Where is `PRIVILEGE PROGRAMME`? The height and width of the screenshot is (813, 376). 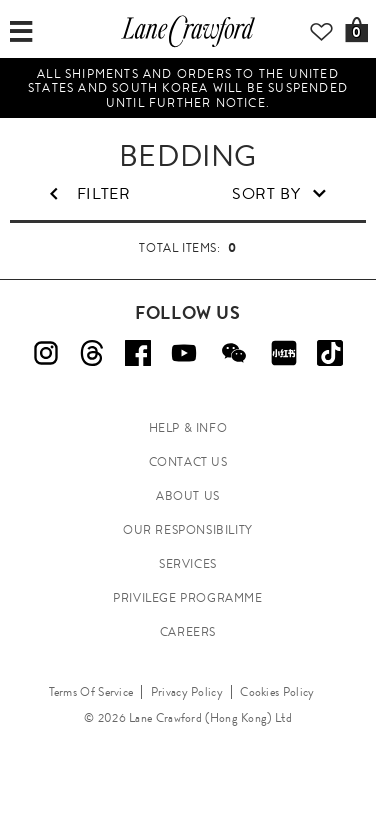
PRIVILEGE PROGRAMME is located at coordinates (187, 598).